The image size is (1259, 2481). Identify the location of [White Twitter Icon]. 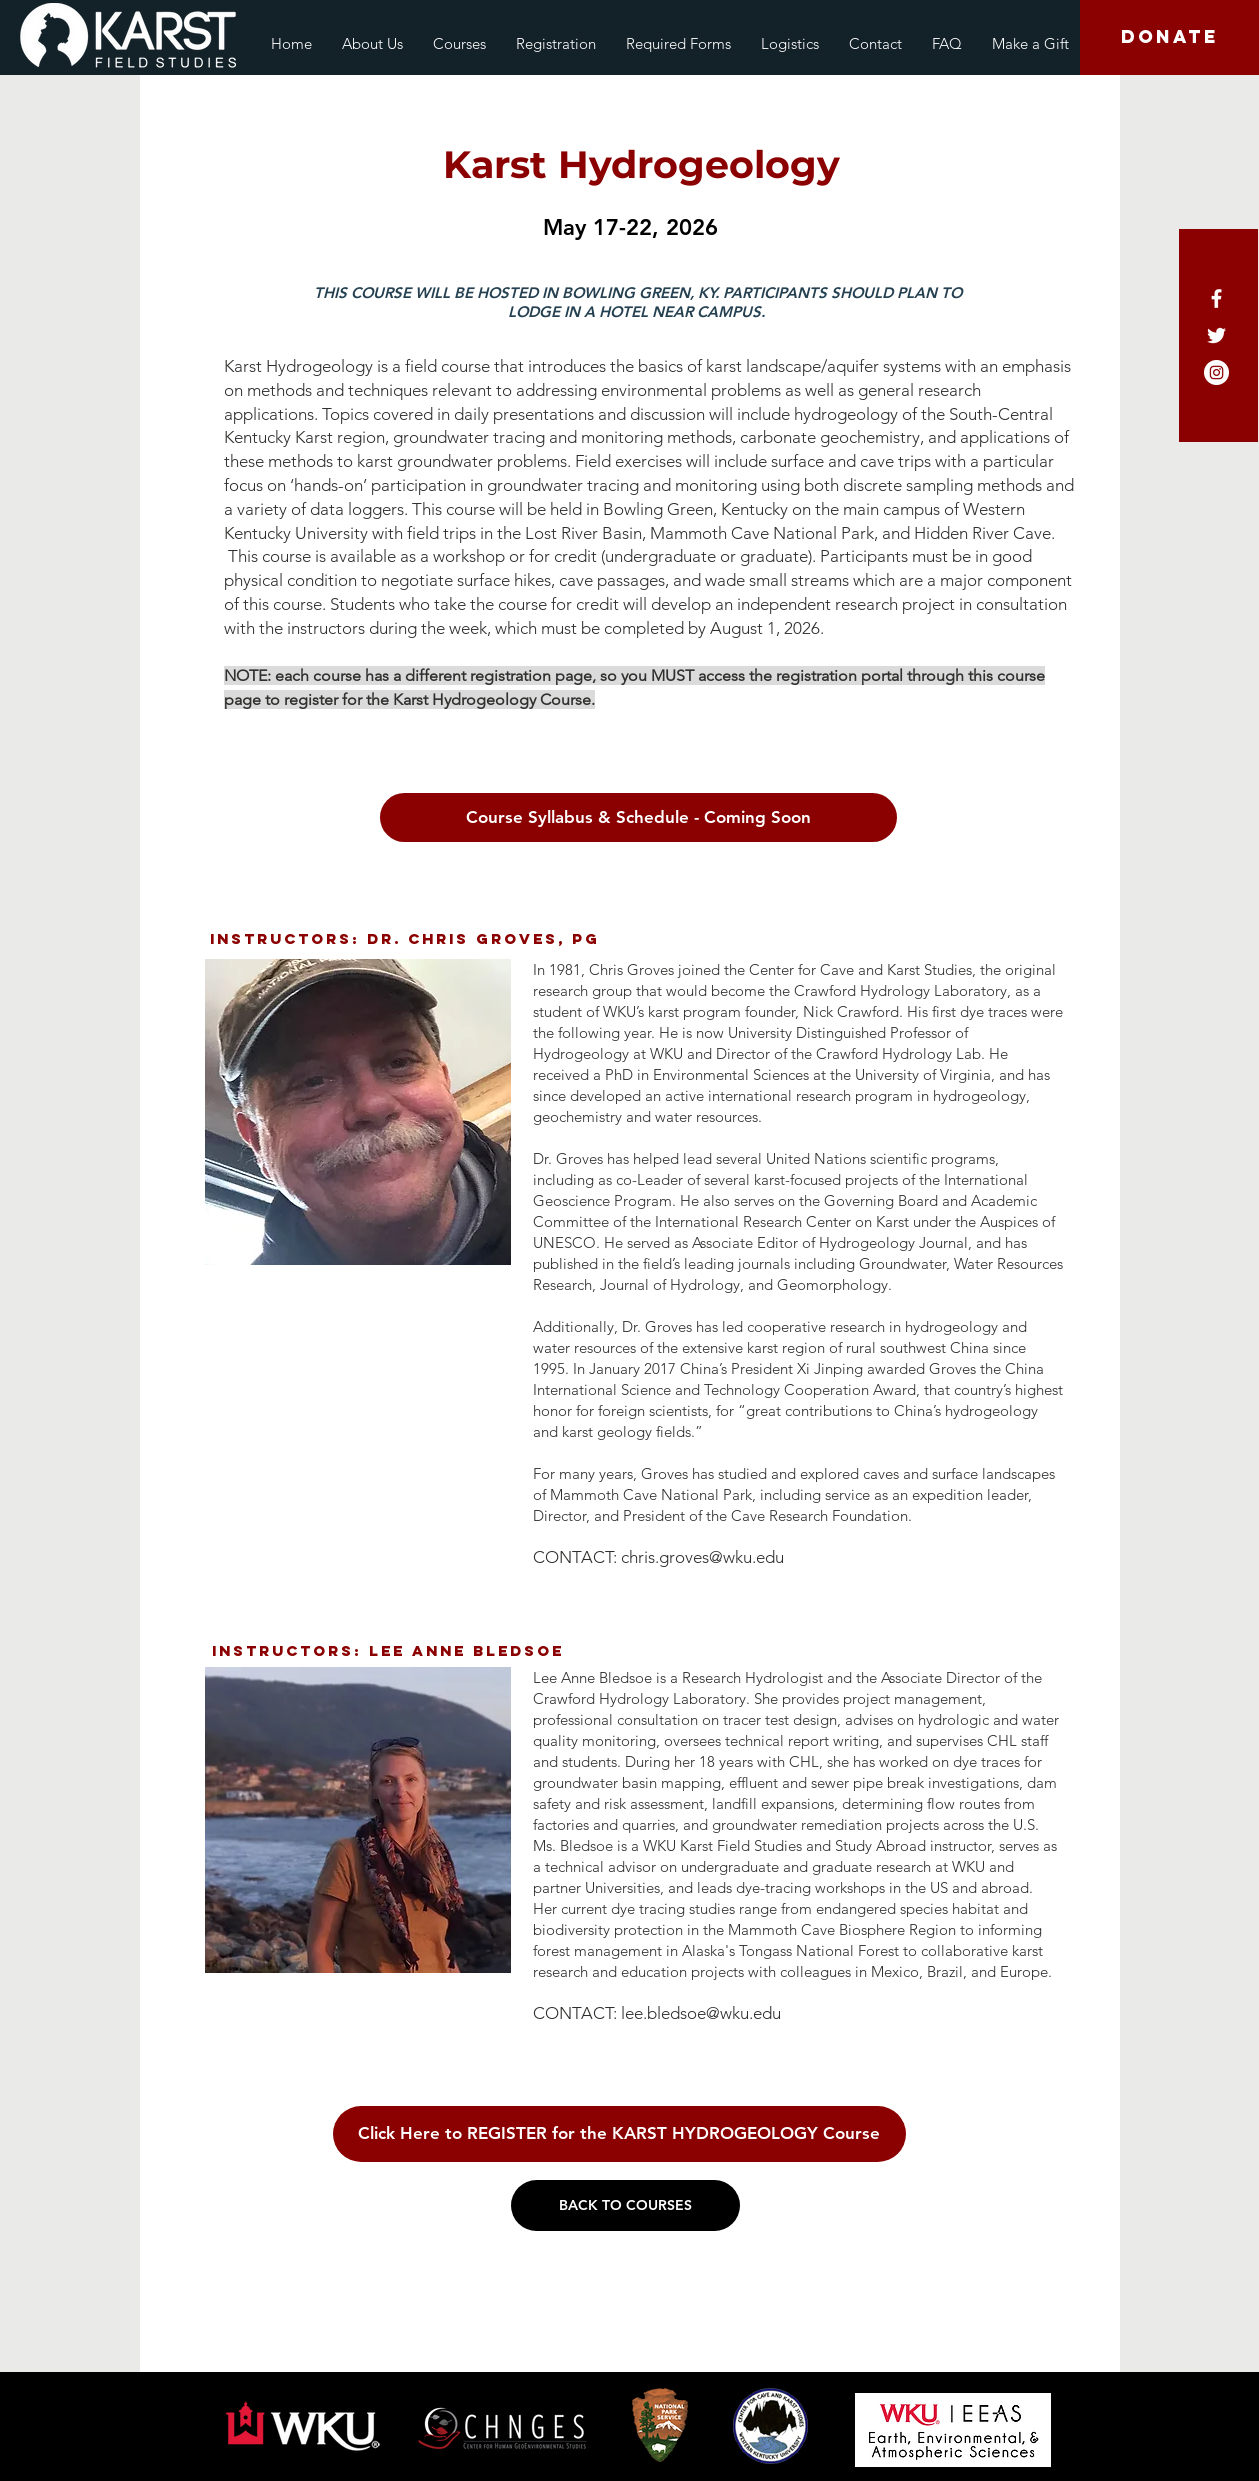
(1216, 335).